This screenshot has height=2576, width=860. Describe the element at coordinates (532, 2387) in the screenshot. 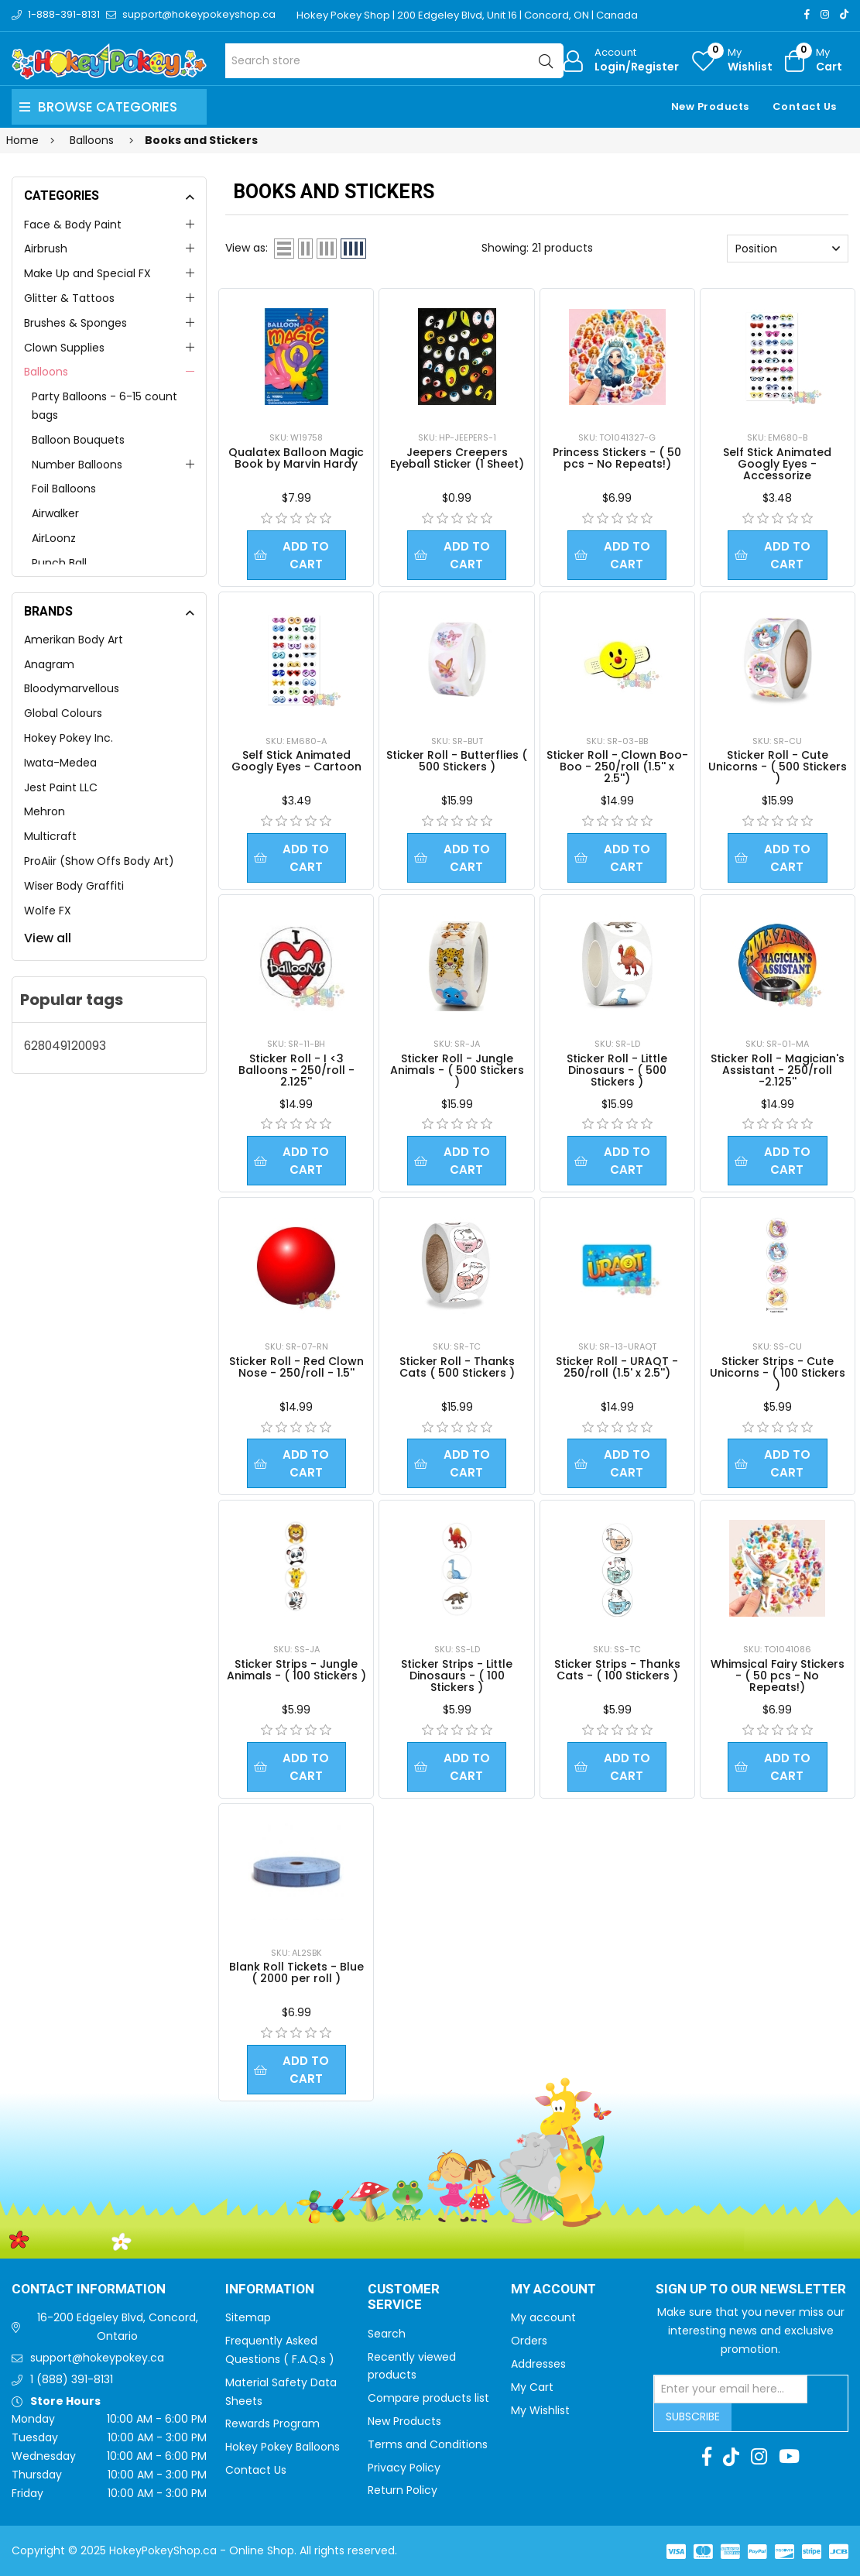

I see `My Cart` at that location.